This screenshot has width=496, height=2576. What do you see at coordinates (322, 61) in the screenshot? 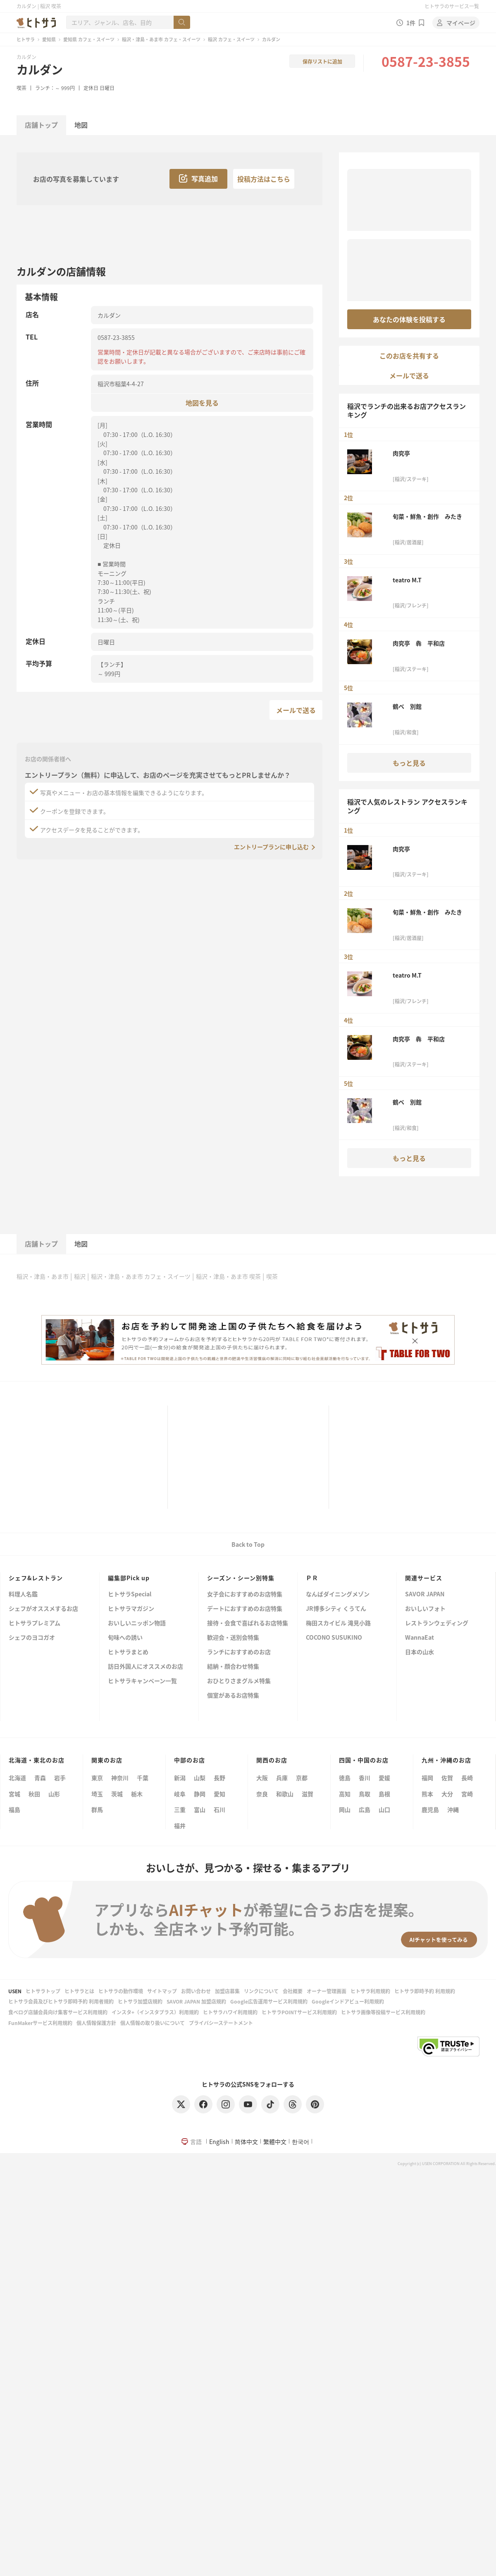
I see `保存リストに追加` at bounding box center [322, 61].